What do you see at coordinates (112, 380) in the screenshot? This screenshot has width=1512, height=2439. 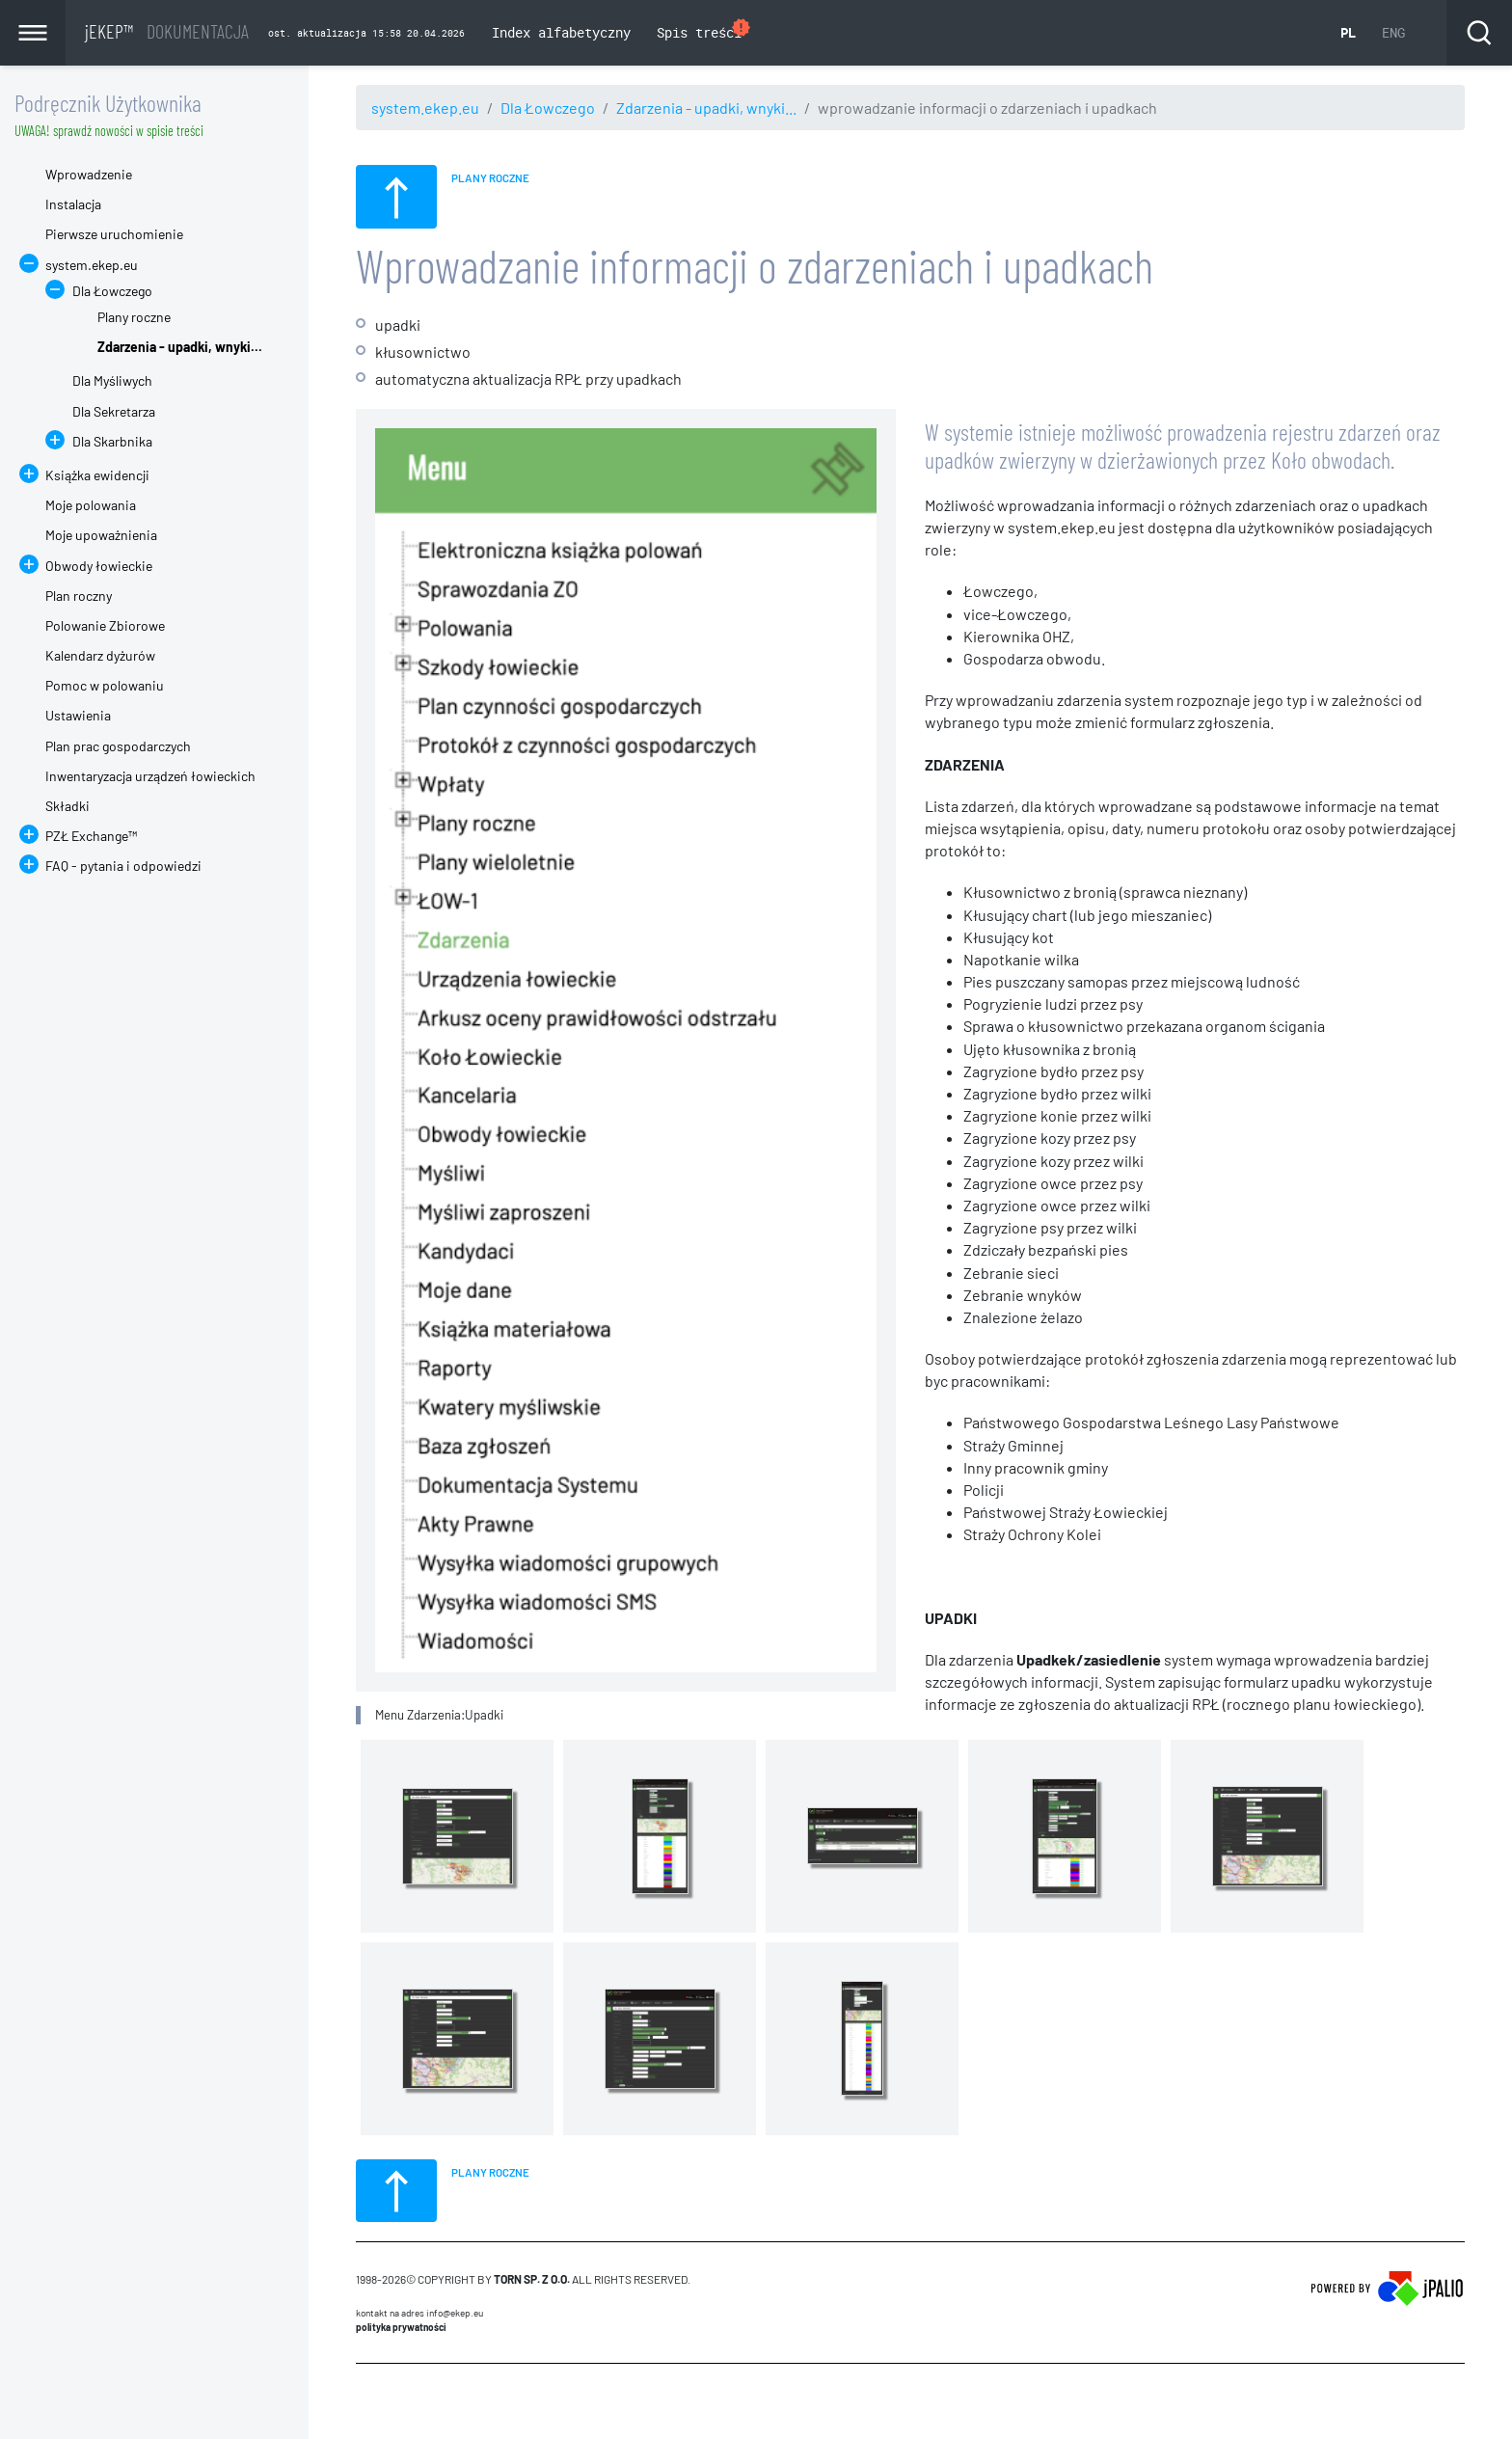 I see `Dla Myśliwych` at bounding box center [112, 380].